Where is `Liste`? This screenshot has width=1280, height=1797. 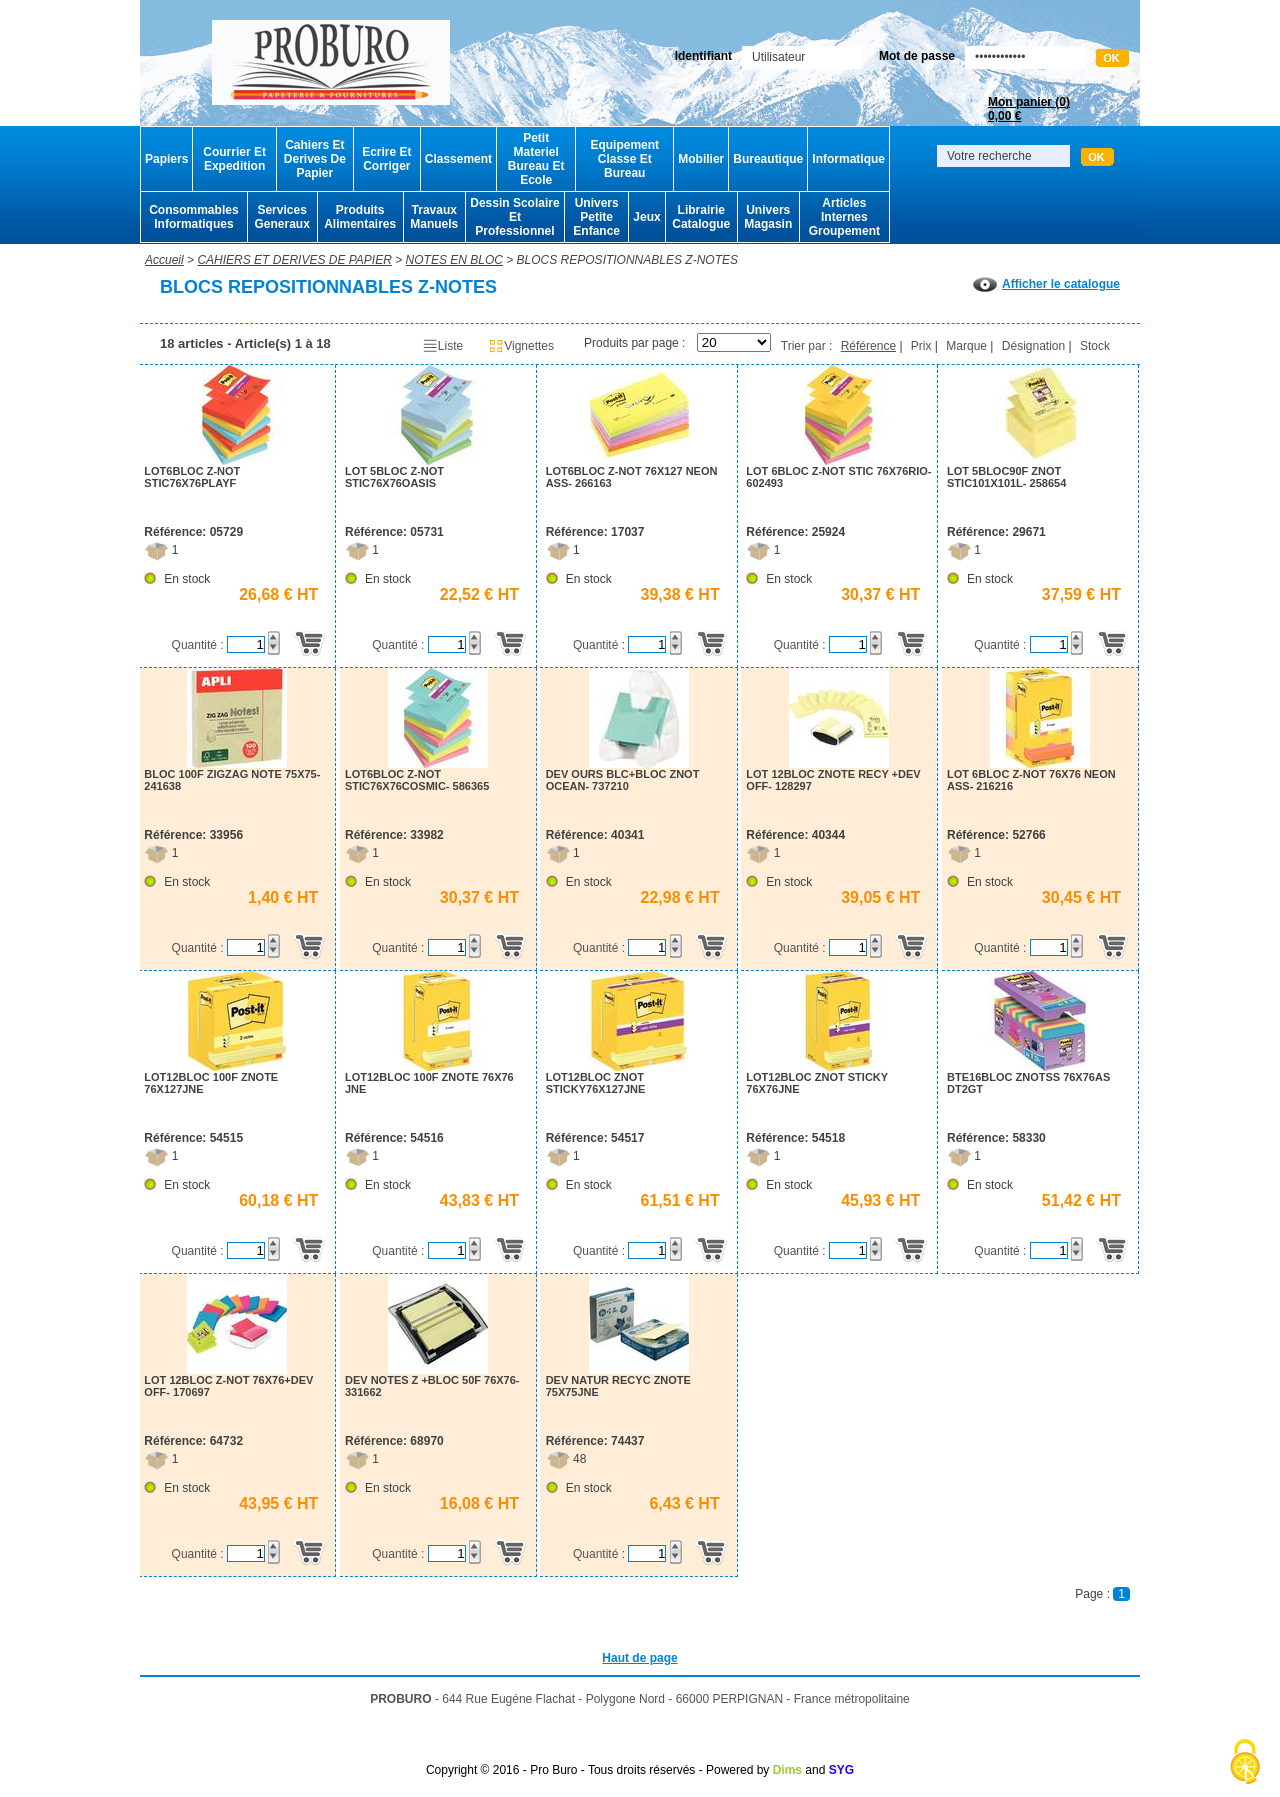
Liste is located at coordinates (442, 346).